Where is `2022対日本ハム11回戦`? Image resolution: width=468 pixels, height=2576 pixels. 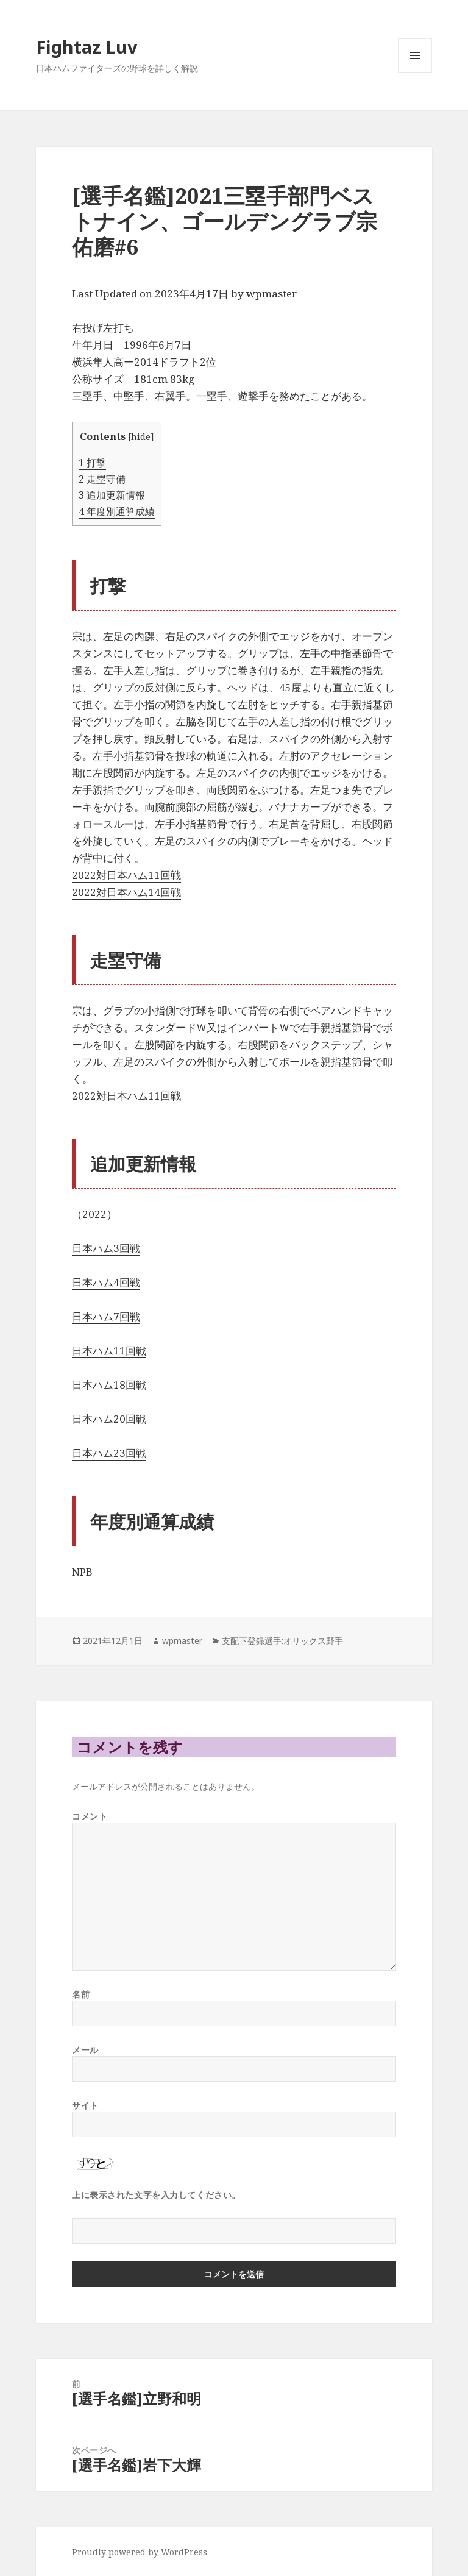
2022対日本ハム11回戦 is located at coordinates (126, 875).